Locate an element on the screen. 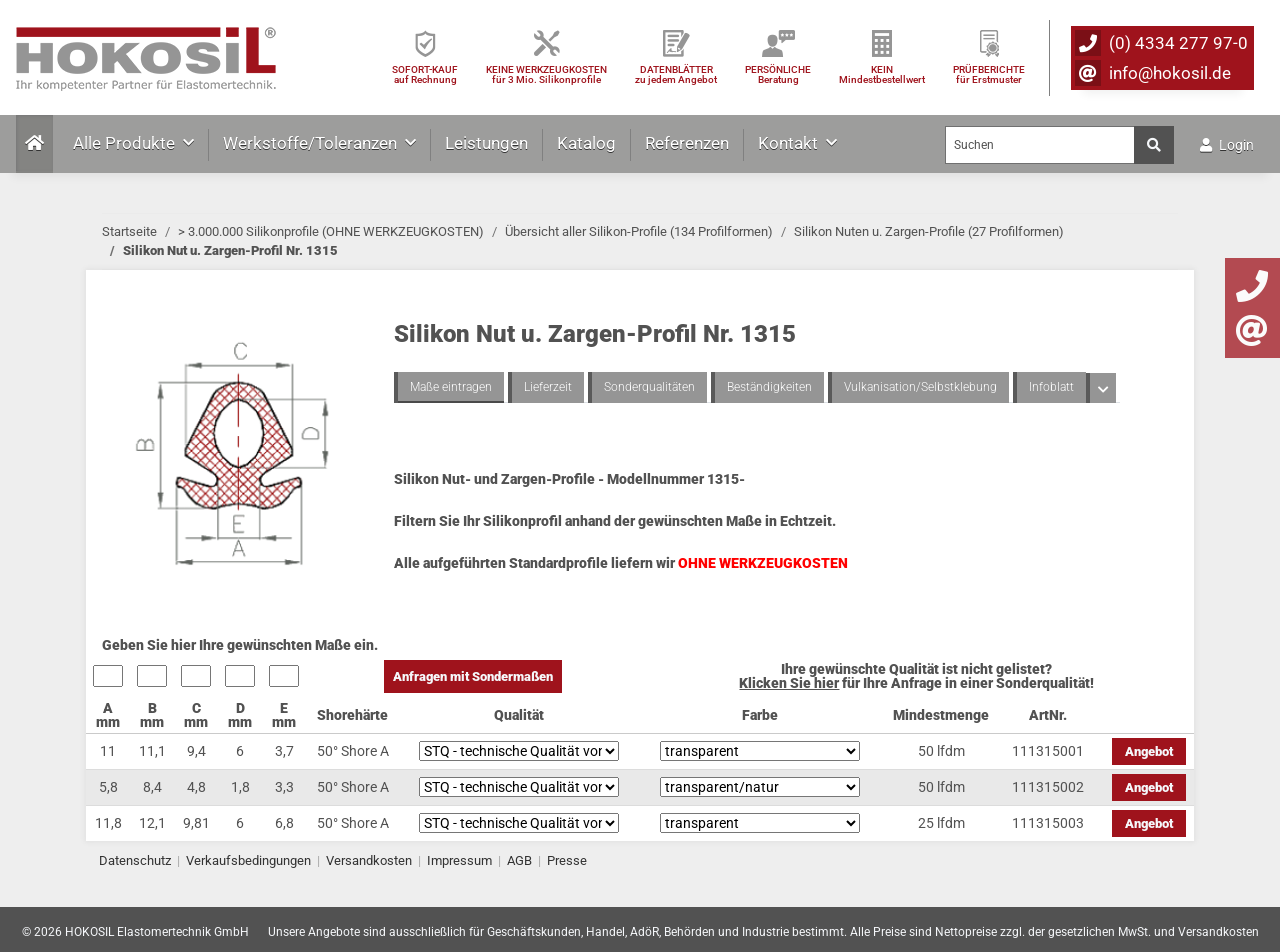  KEINE WERKZEUGKOSTEN für 3 Mio. Silikonprofile is located at coordinates (546, 74).